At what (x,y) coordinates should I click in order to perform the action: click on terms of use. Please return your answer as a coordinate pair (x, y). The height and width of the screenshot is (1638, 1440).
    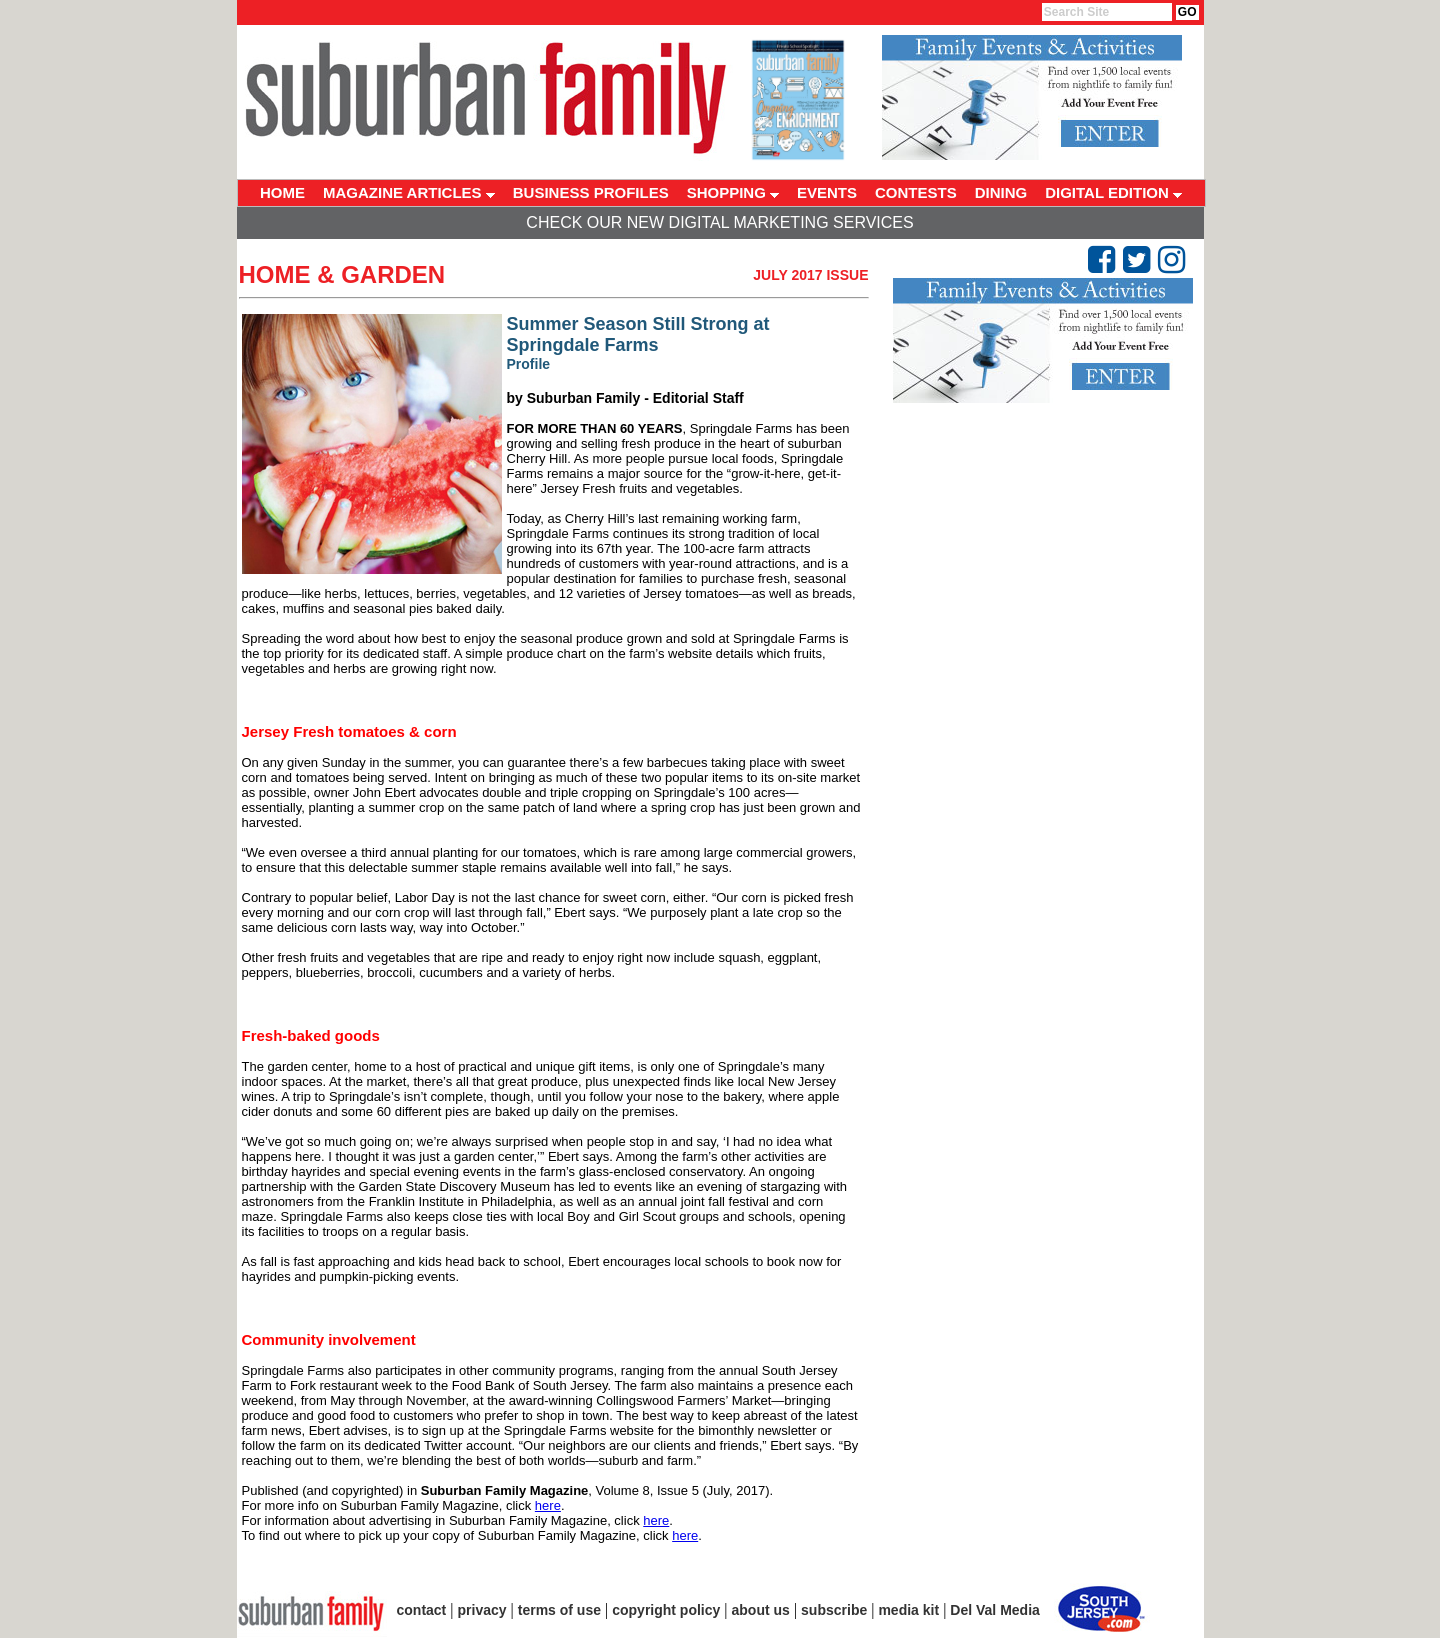
    Looking at the image, I should click on (559, 1610).